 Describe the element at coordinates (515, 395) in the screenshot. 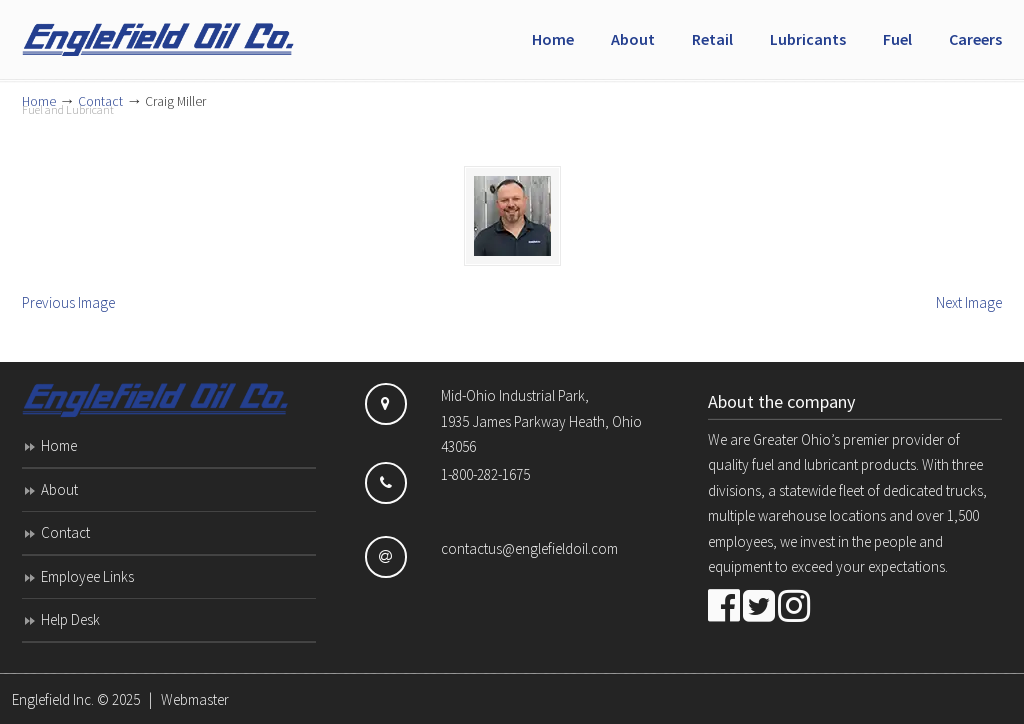

I see `Mid-Ohio Industrial Park,` at that location.